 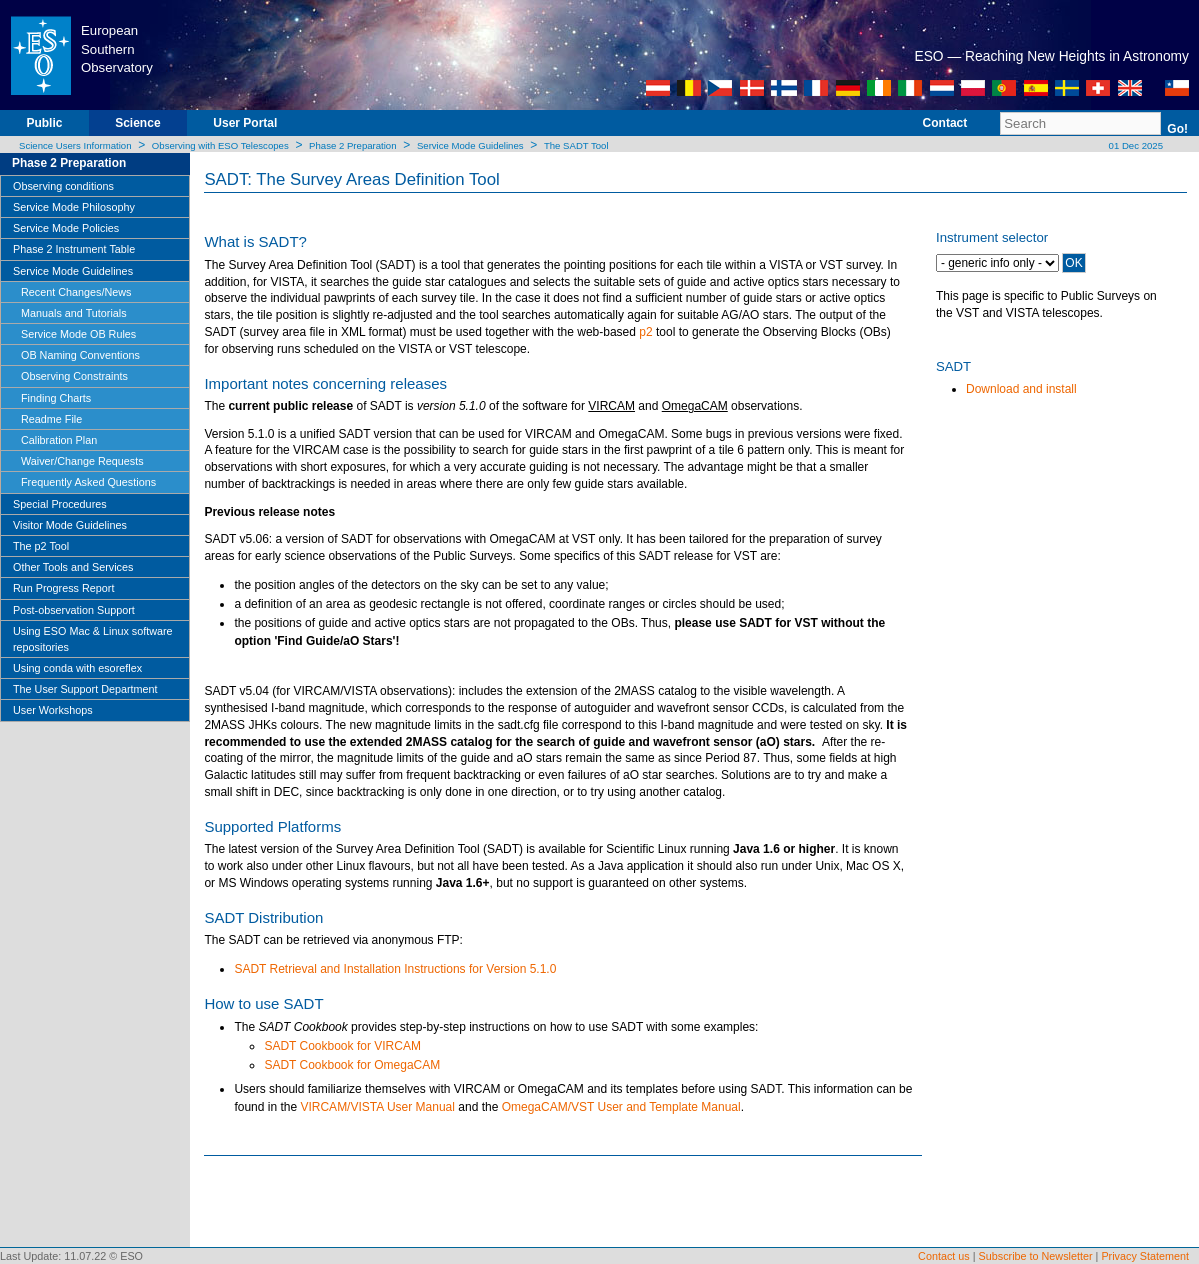 What do you see at coordinates (74, 249) in the screenshot?
I see `Phase 2 Instrument Table` at bounding box center [74, 249].